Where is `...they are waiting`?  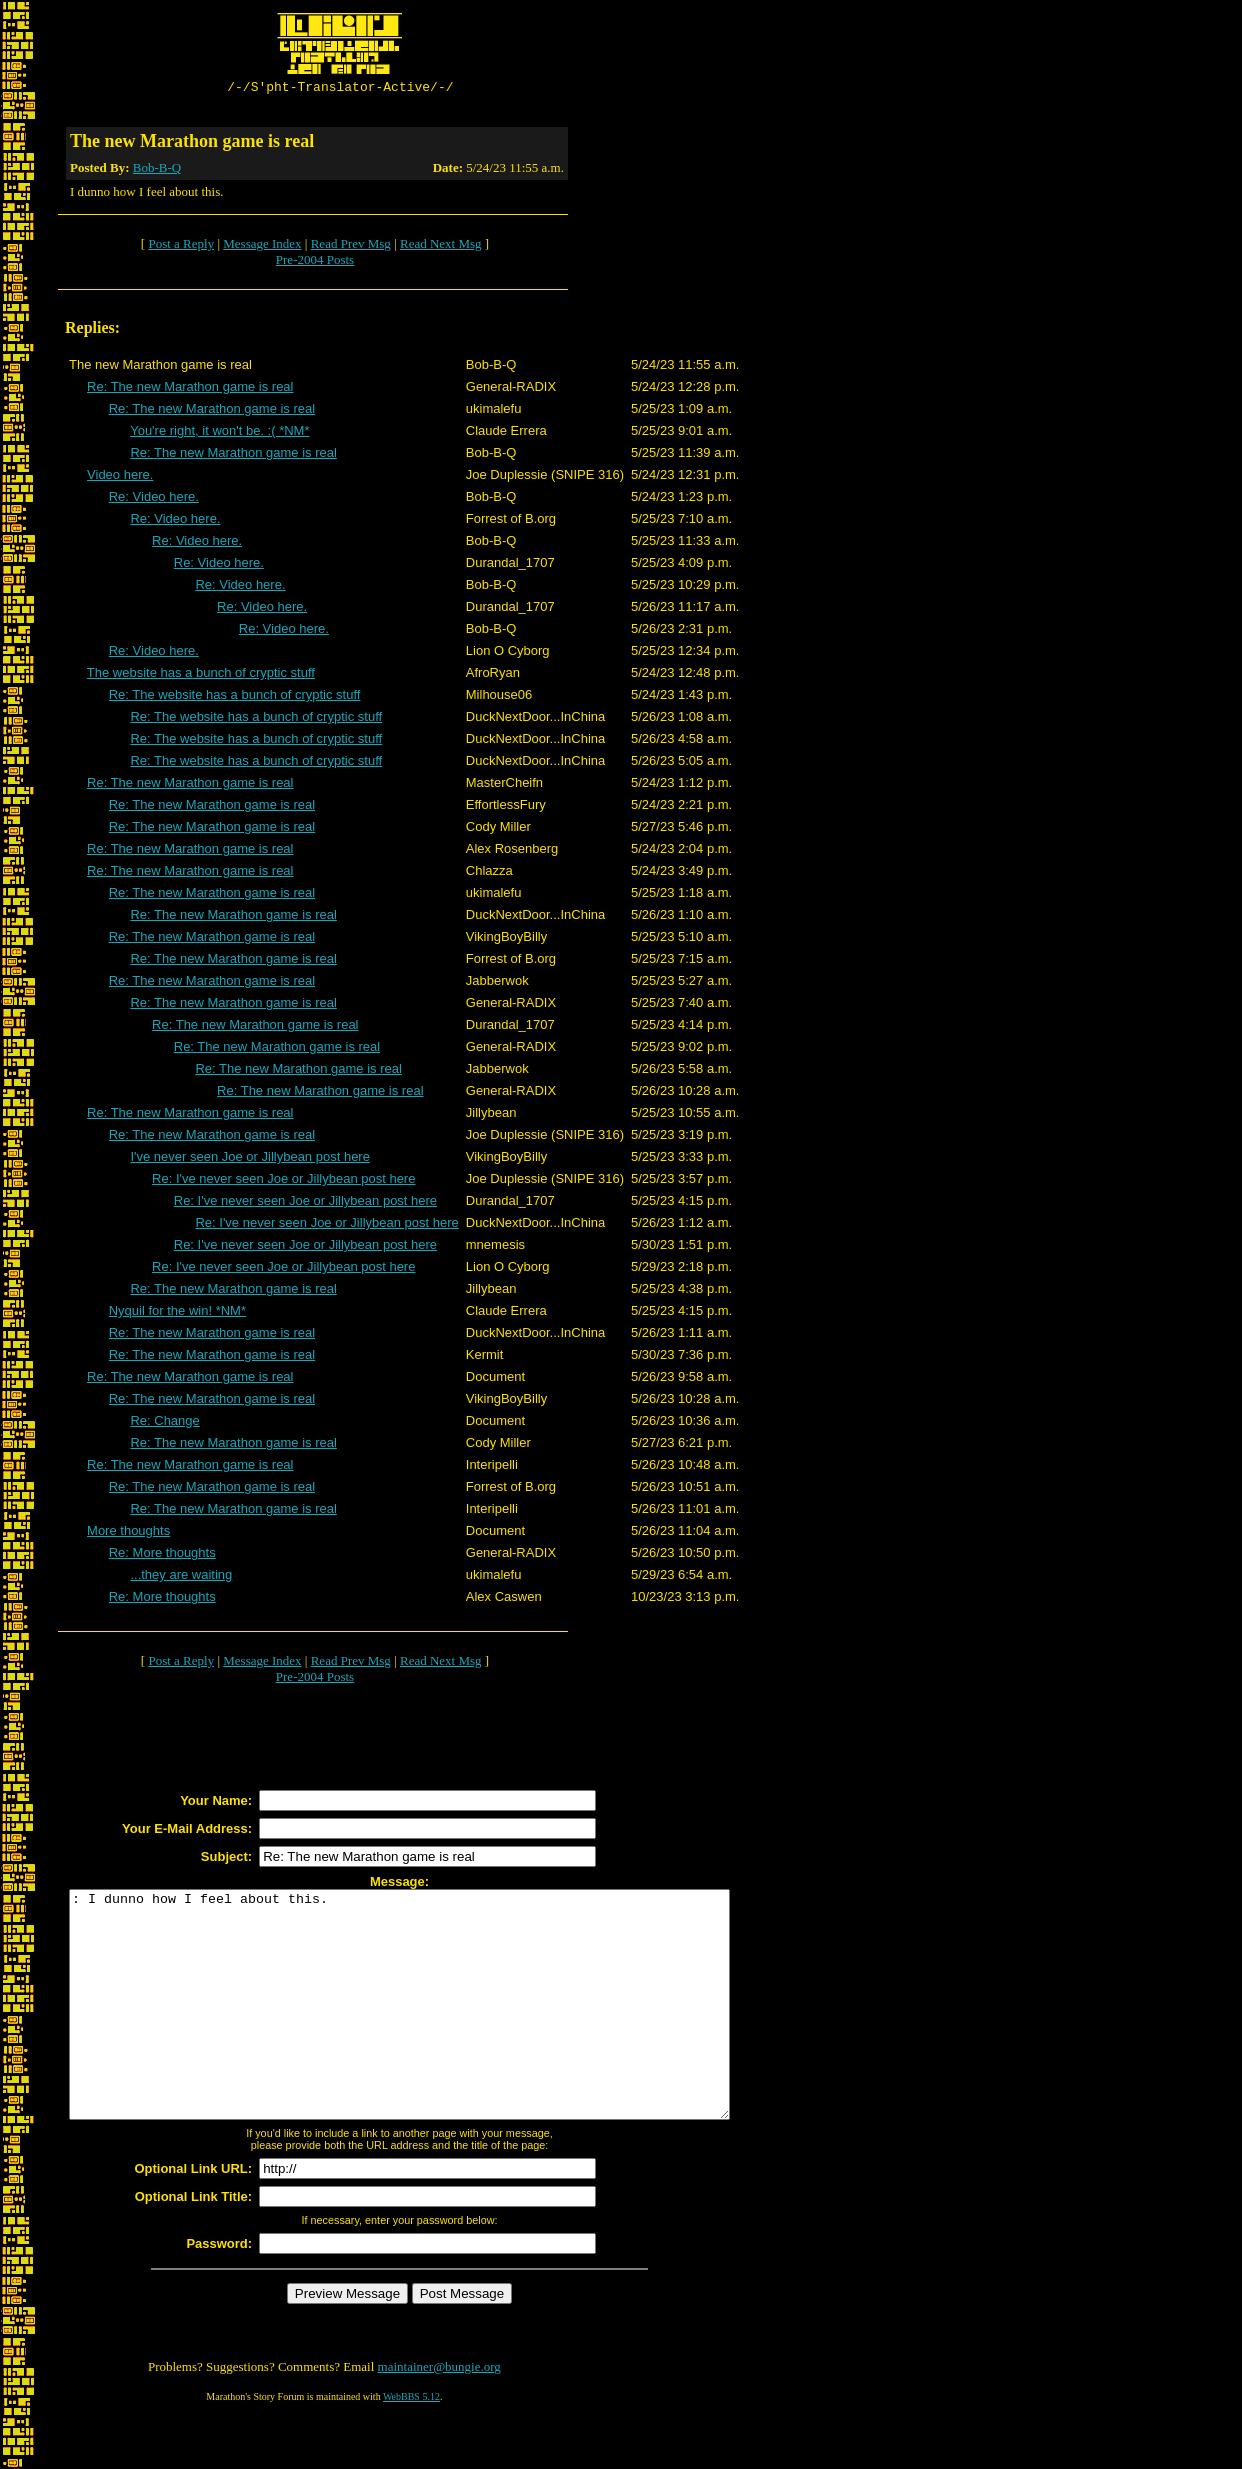
...they are waiting is located at coordinates (181, 1577).